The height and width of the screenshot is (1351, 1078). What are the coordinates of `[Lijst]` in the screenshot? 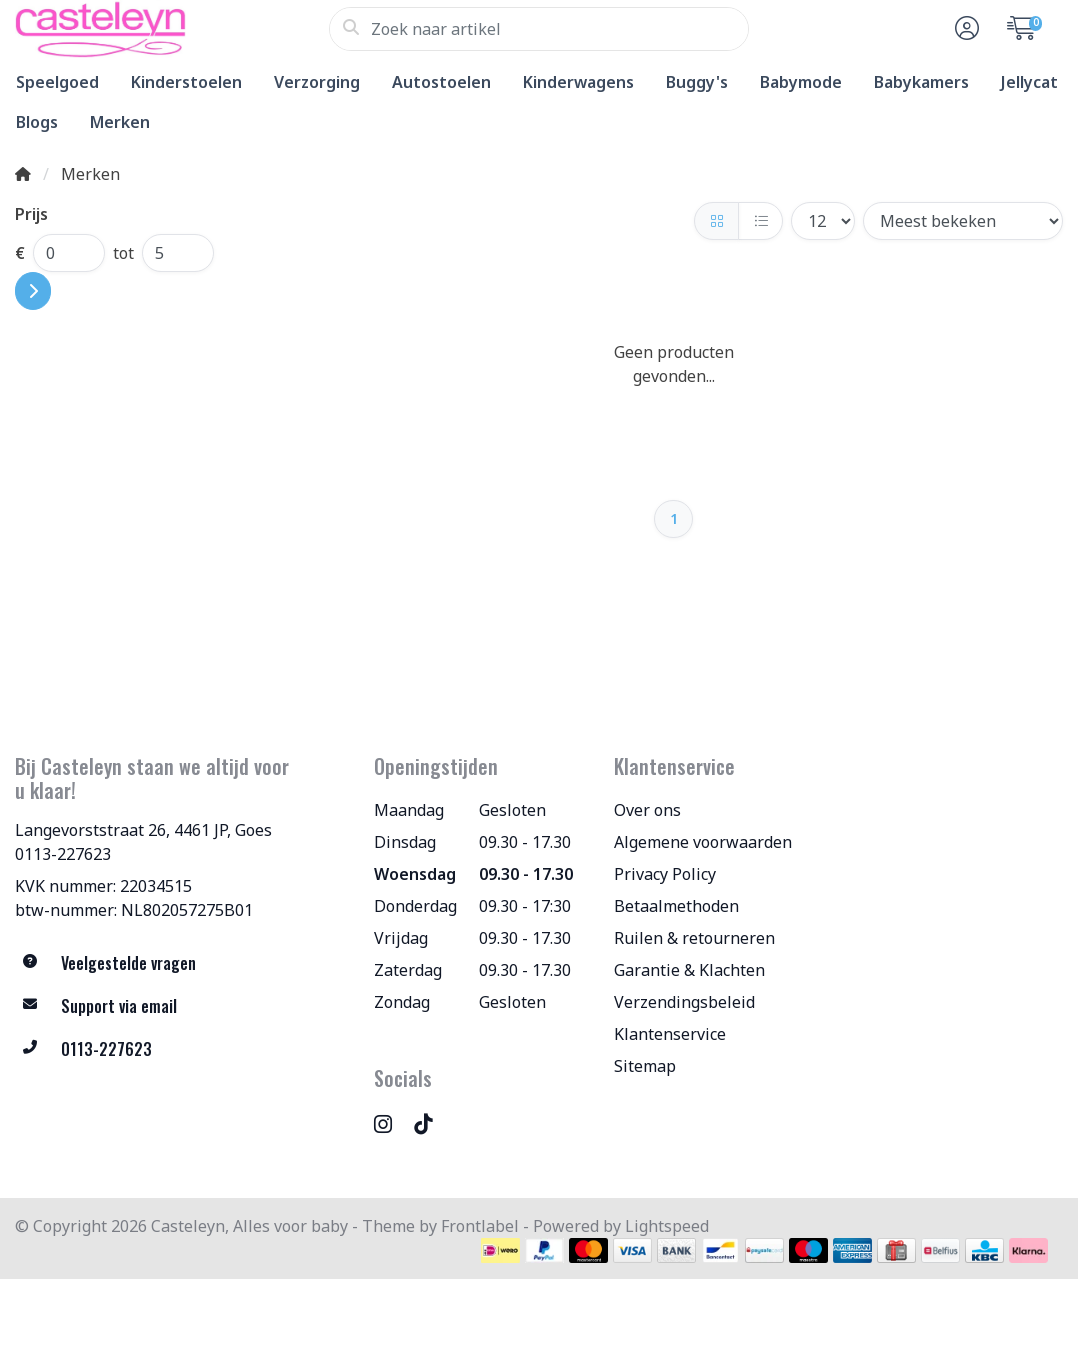 It's located at (760, 221).